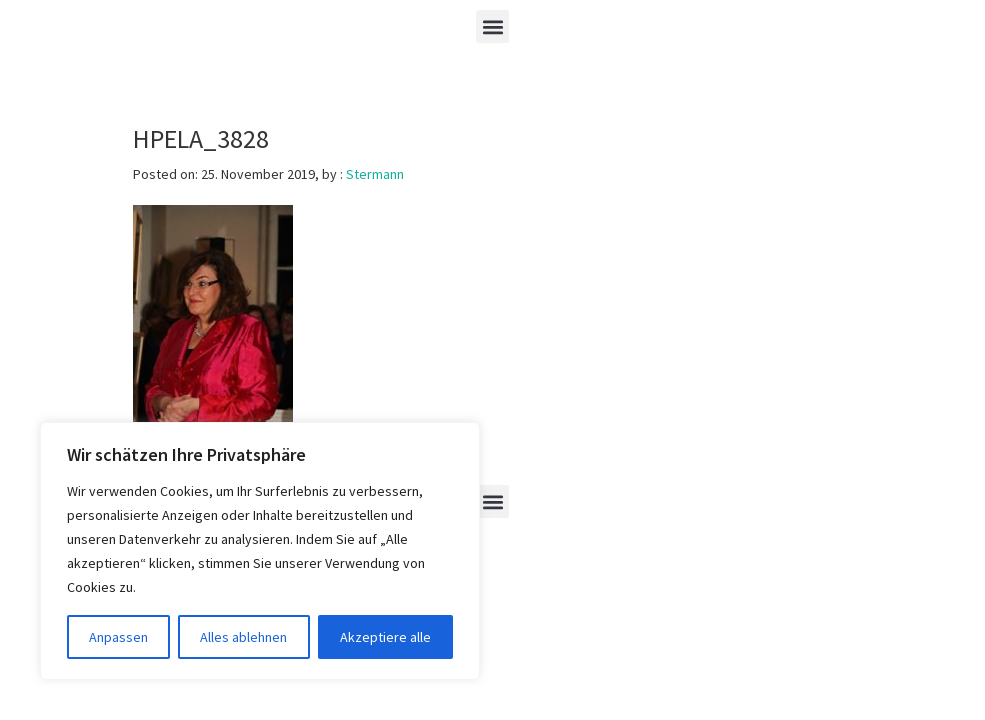 The height and width of the screenshot is (720, 985). I want to click on Stermann, so click(375, 174).